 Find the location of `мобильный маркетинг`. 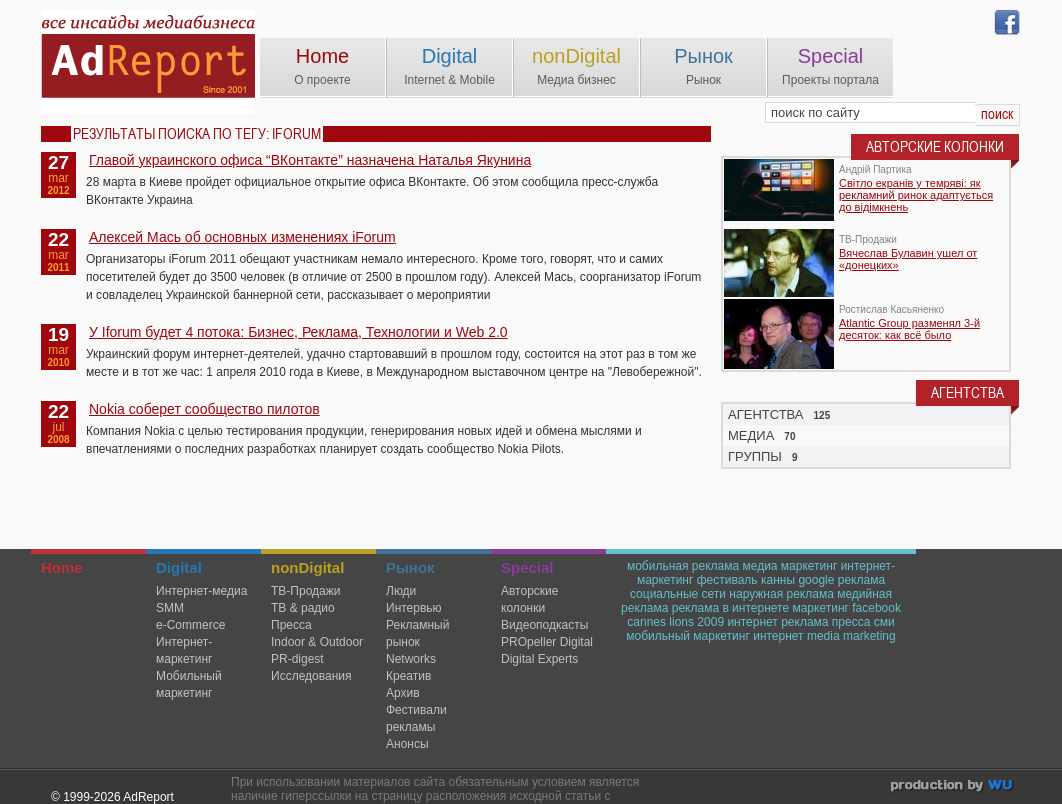

мобильный маркетинг is located at coordinates (688, 636).